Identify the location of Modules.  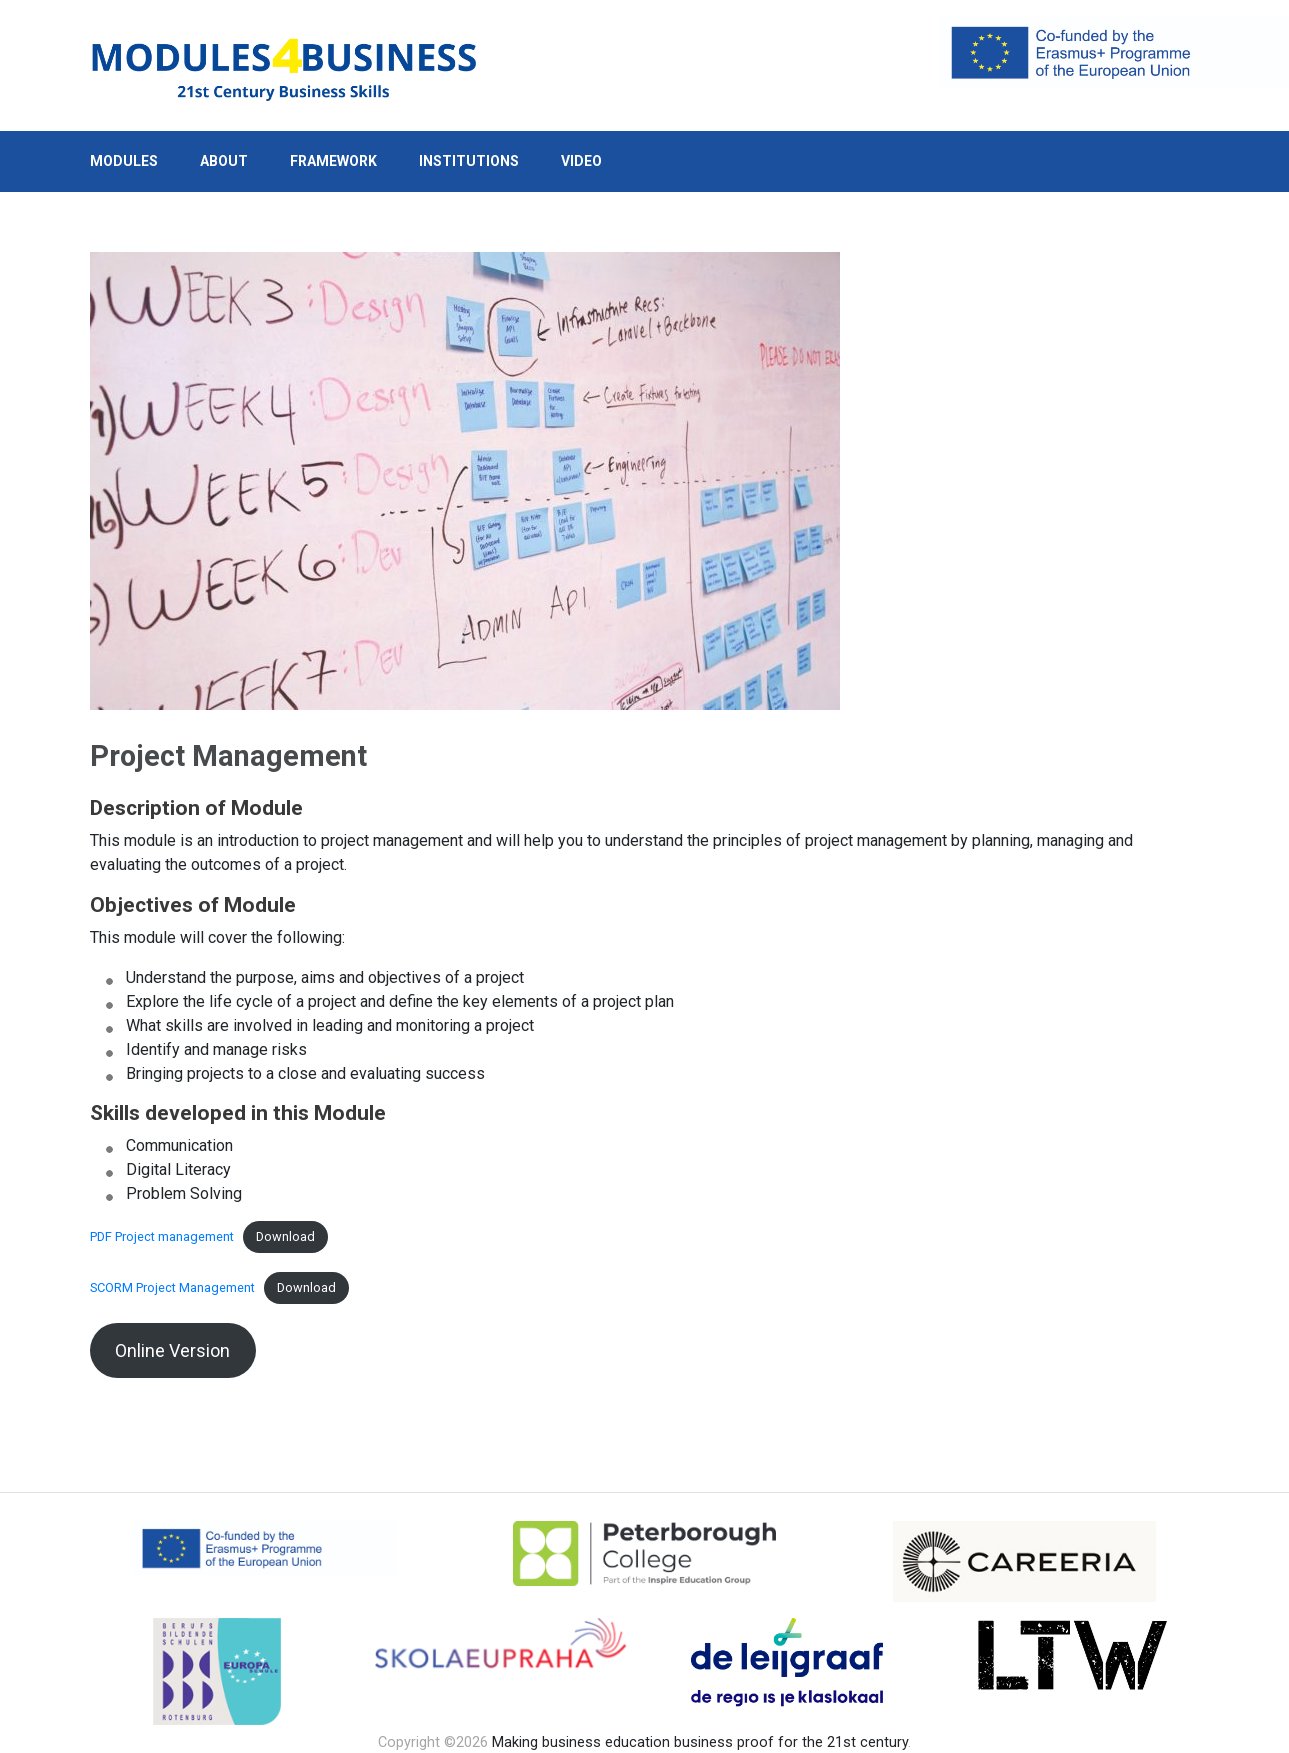
(124, 161).